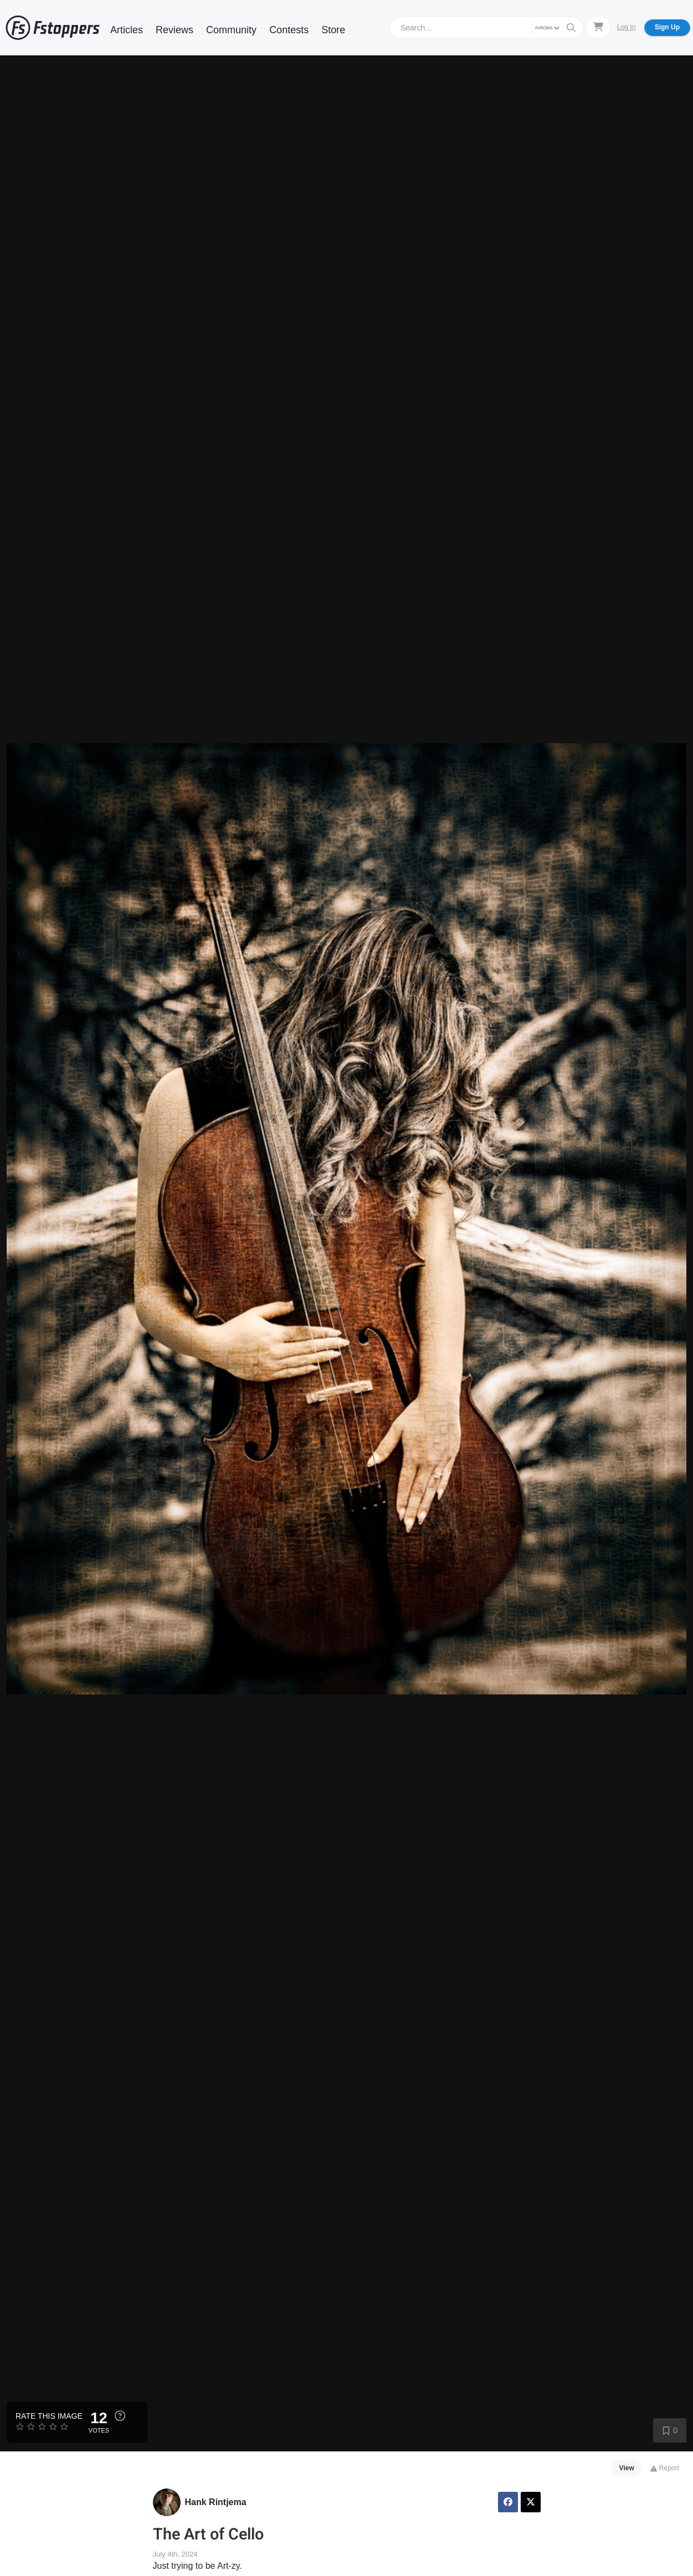 The width and height of the screenshot is (693, 2576). I want to click on Articles, so click(126, 29).